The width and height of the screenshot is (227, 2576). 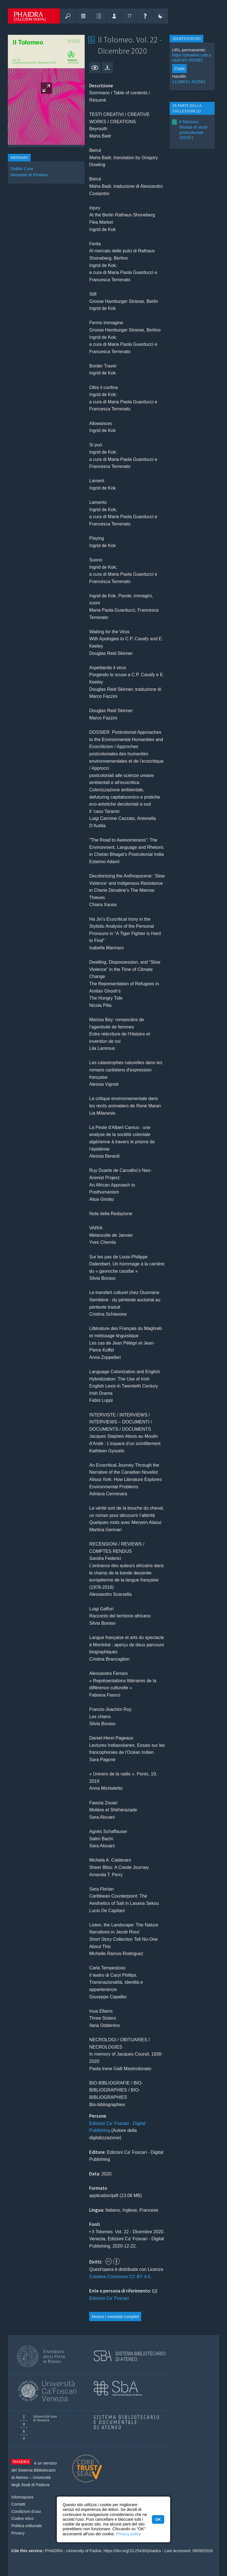 What do you see at coordinates (158, 2519) in the screenshot?
I see `OK [button]` at bounding box center [158, 2519].